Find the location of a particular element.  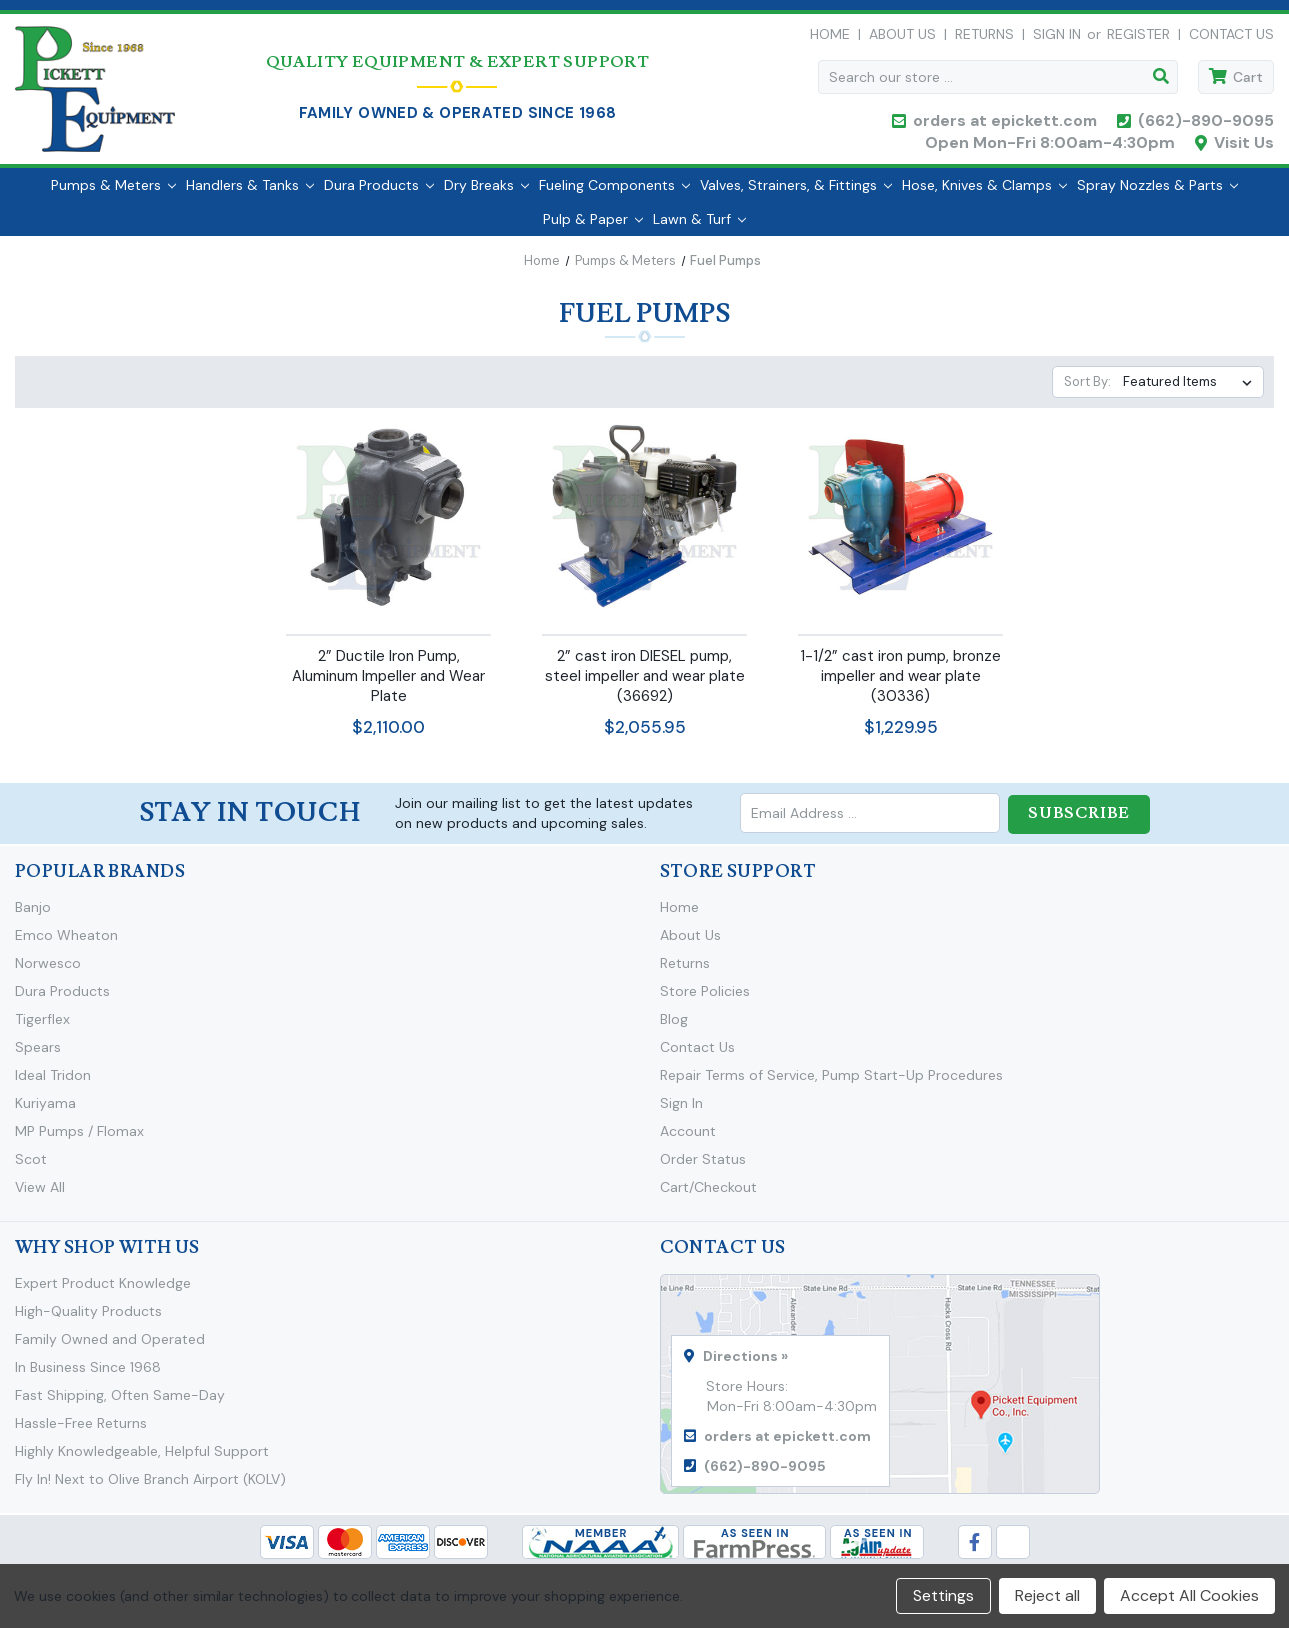

Cart/Checkout is located at coordinates (708, 1196).